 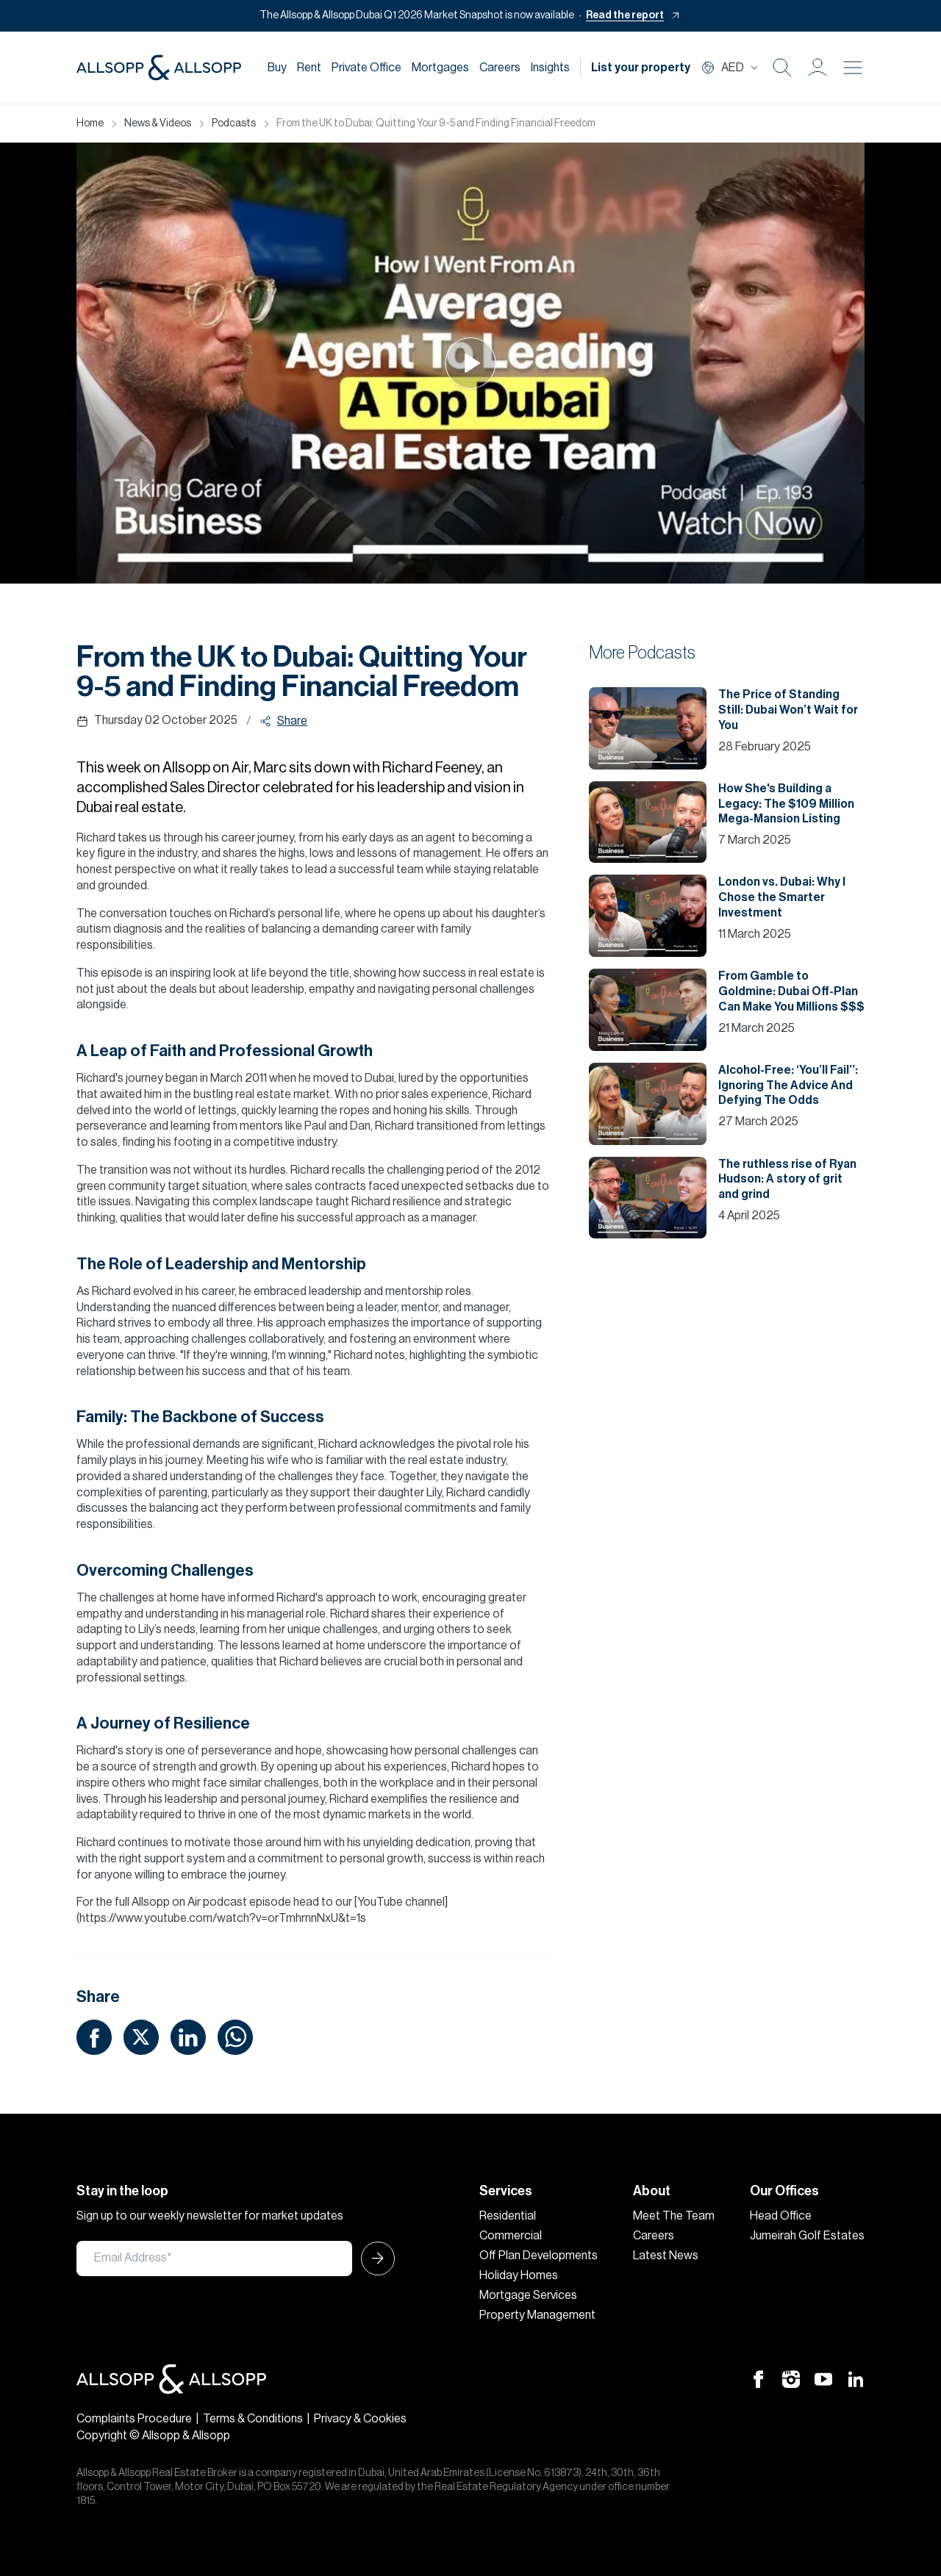 What do you see at coordinates (528, 2295) in the screenshot?
I see `Mortgage Services` at bounding box center [528, 2295].